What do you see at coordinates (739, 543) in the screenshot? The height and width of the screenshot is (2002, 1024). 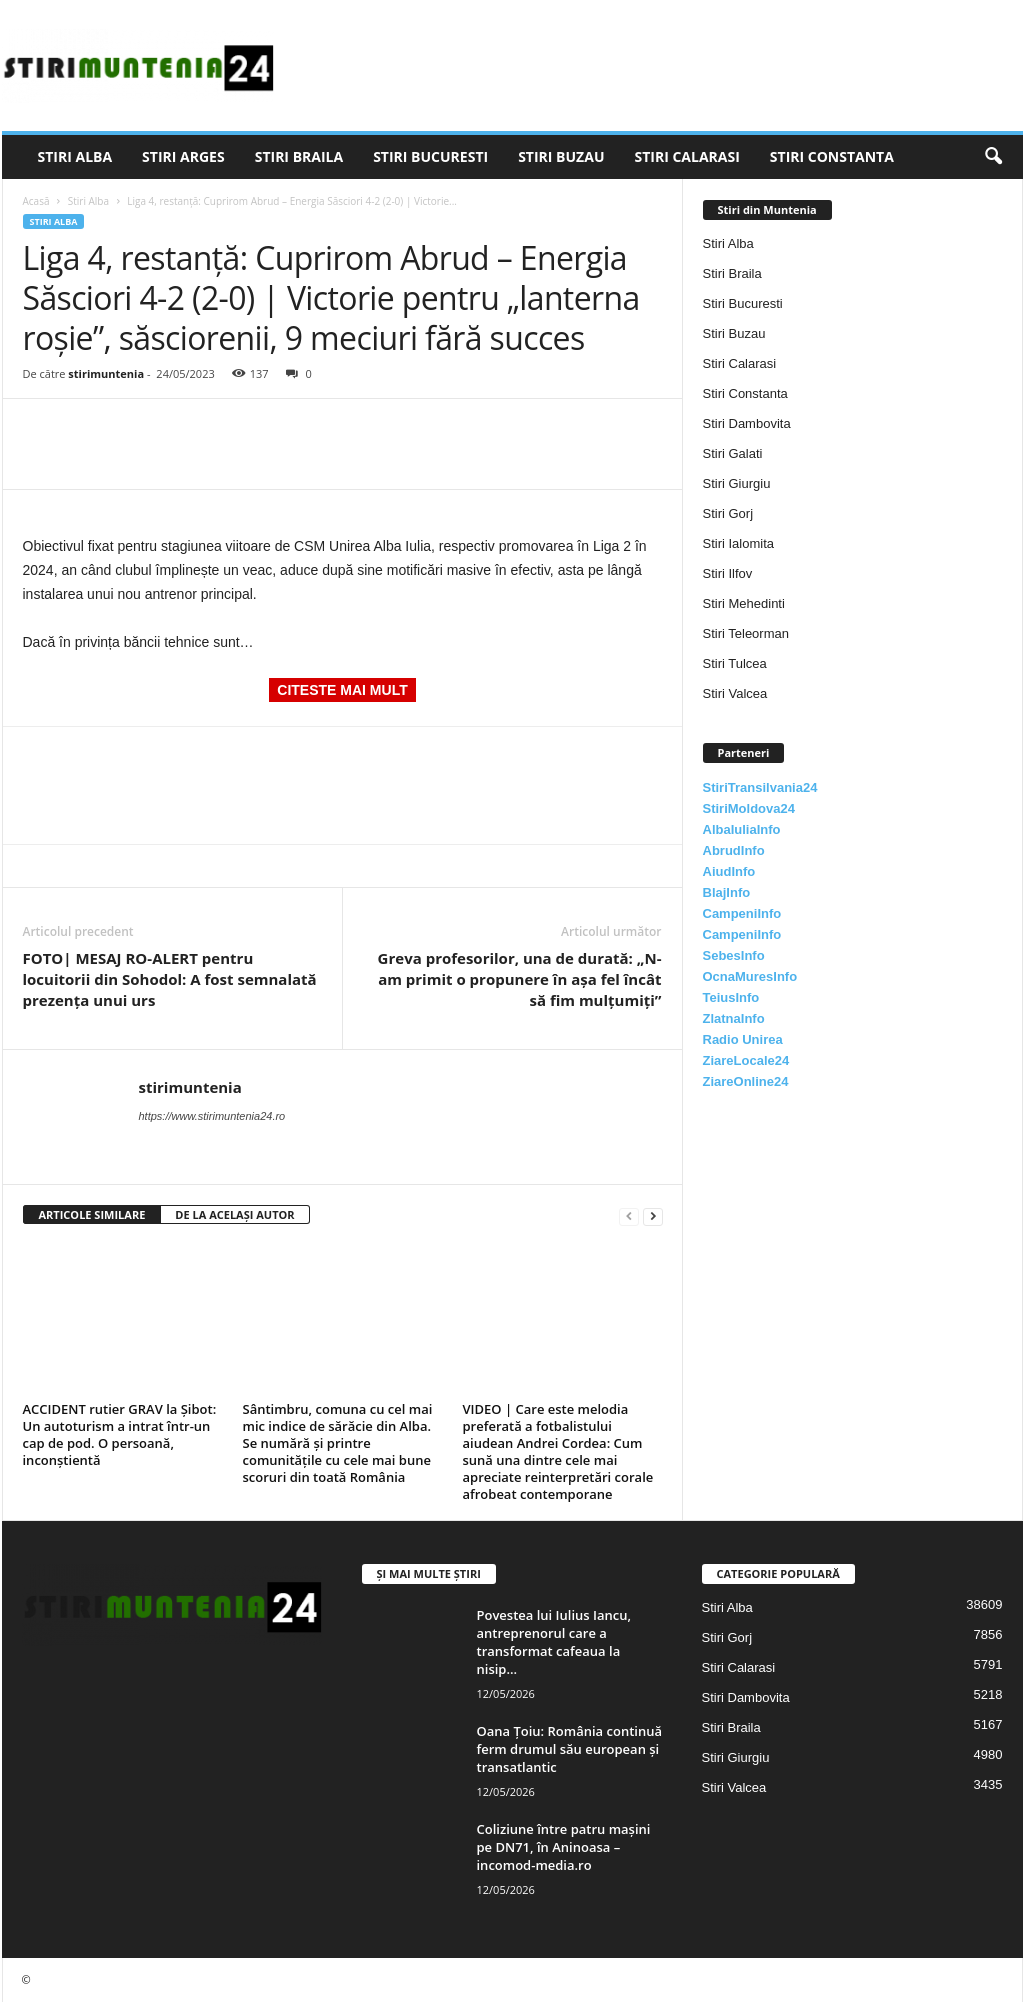 I see `Stiri Ialomita` at bounding box center [739, 543].